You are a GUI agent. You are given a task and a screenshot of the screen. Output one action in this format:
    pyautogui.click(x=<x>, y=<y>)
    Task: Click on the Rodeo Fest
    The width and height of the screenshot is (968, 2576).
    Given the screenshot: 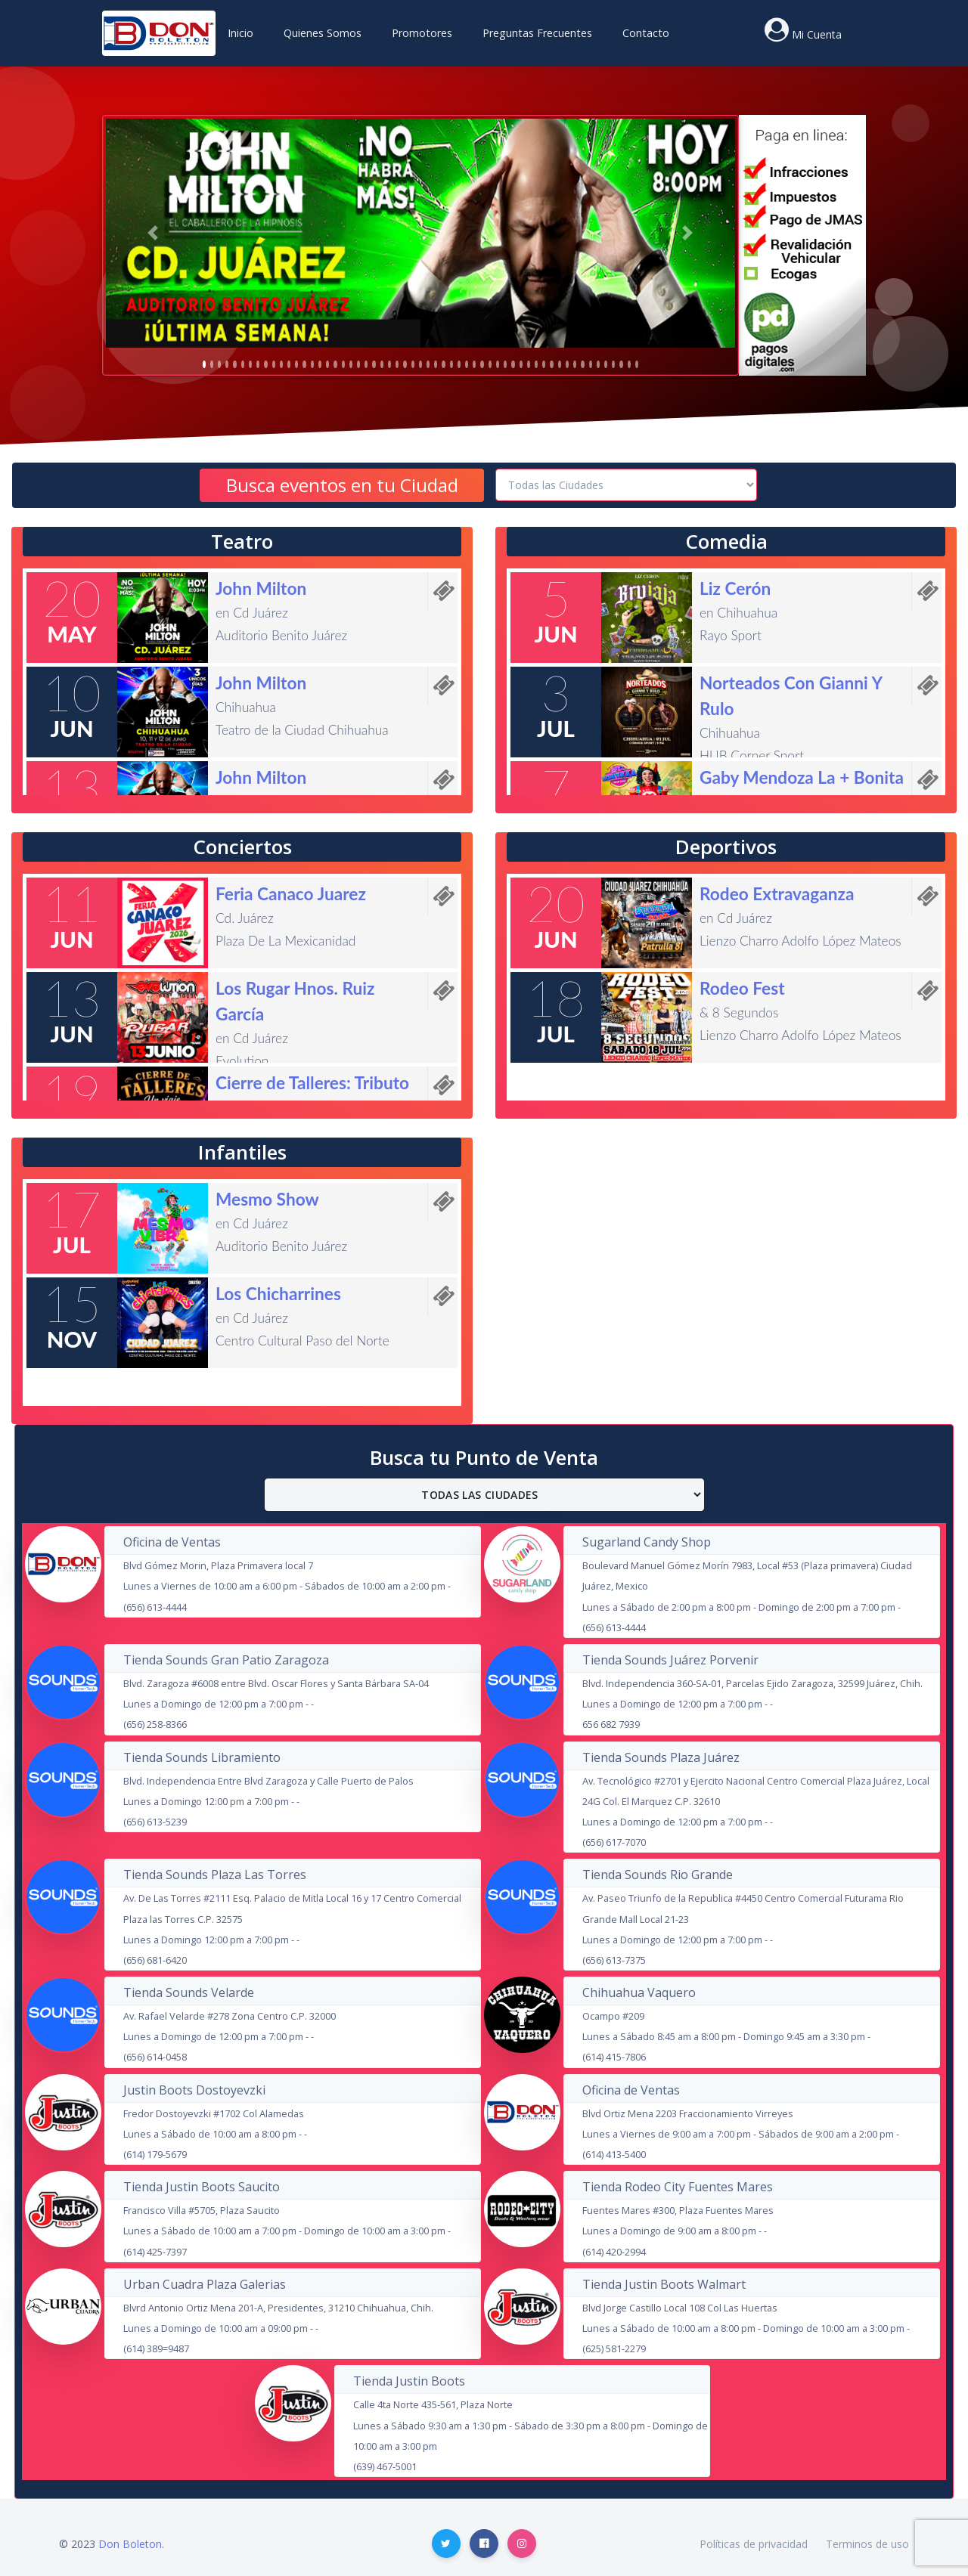 What is the action you would take?
    pyautogui.click(x=742, y=988)
    